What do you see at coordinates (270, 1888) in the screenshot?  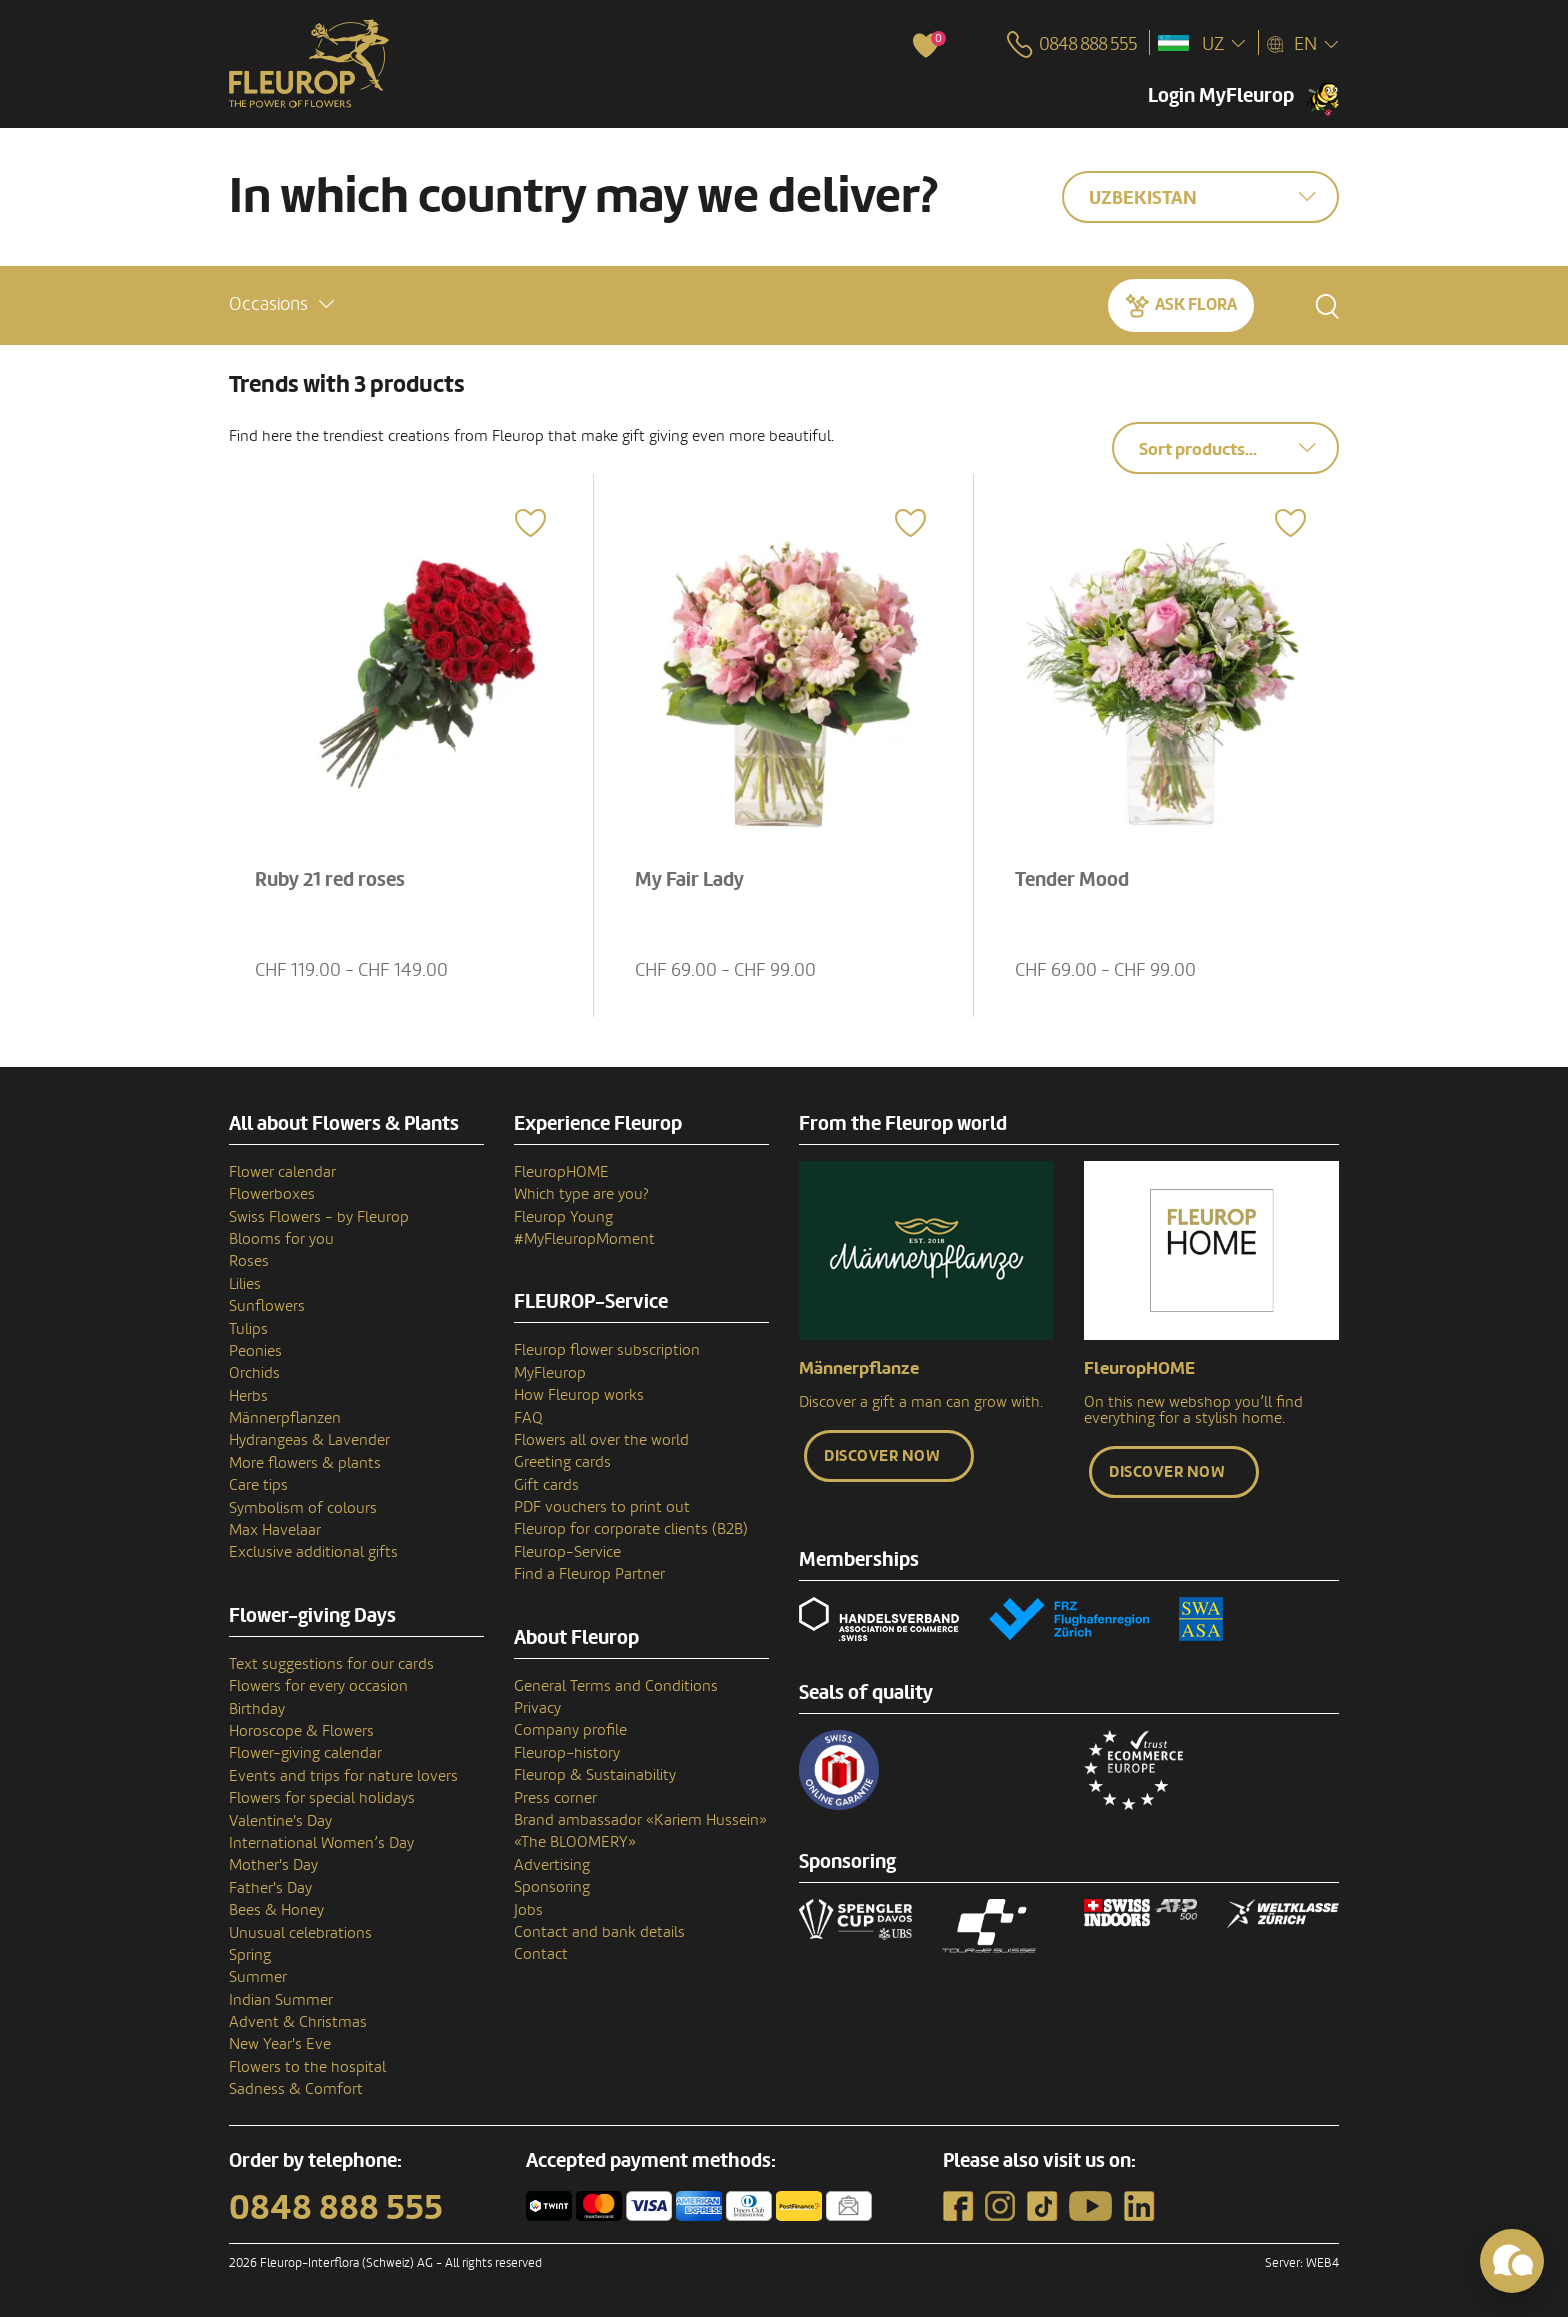 I see `Father's Day` at bounding box center [270, 1888].